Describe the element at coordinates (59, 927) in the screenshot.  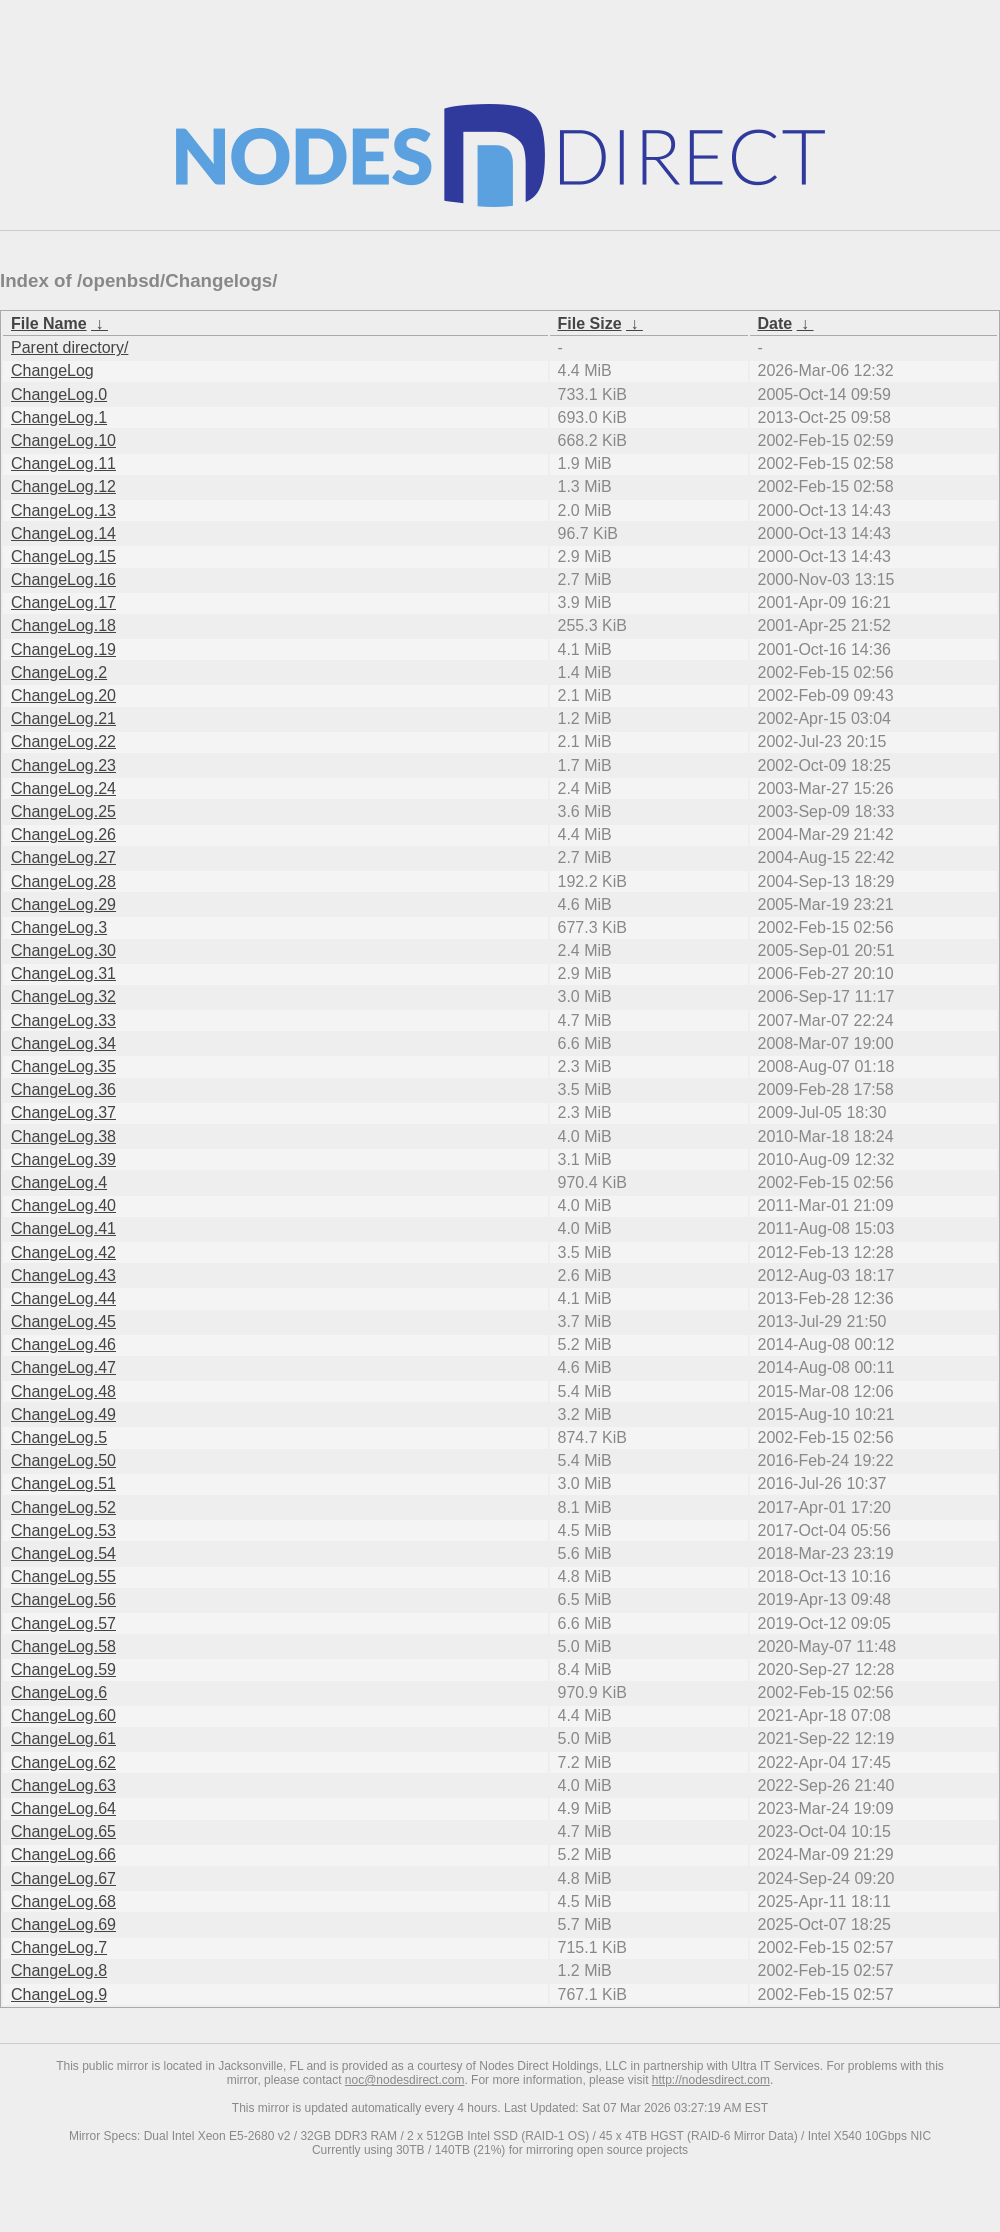
I see `ChangeLog.3` at that location.